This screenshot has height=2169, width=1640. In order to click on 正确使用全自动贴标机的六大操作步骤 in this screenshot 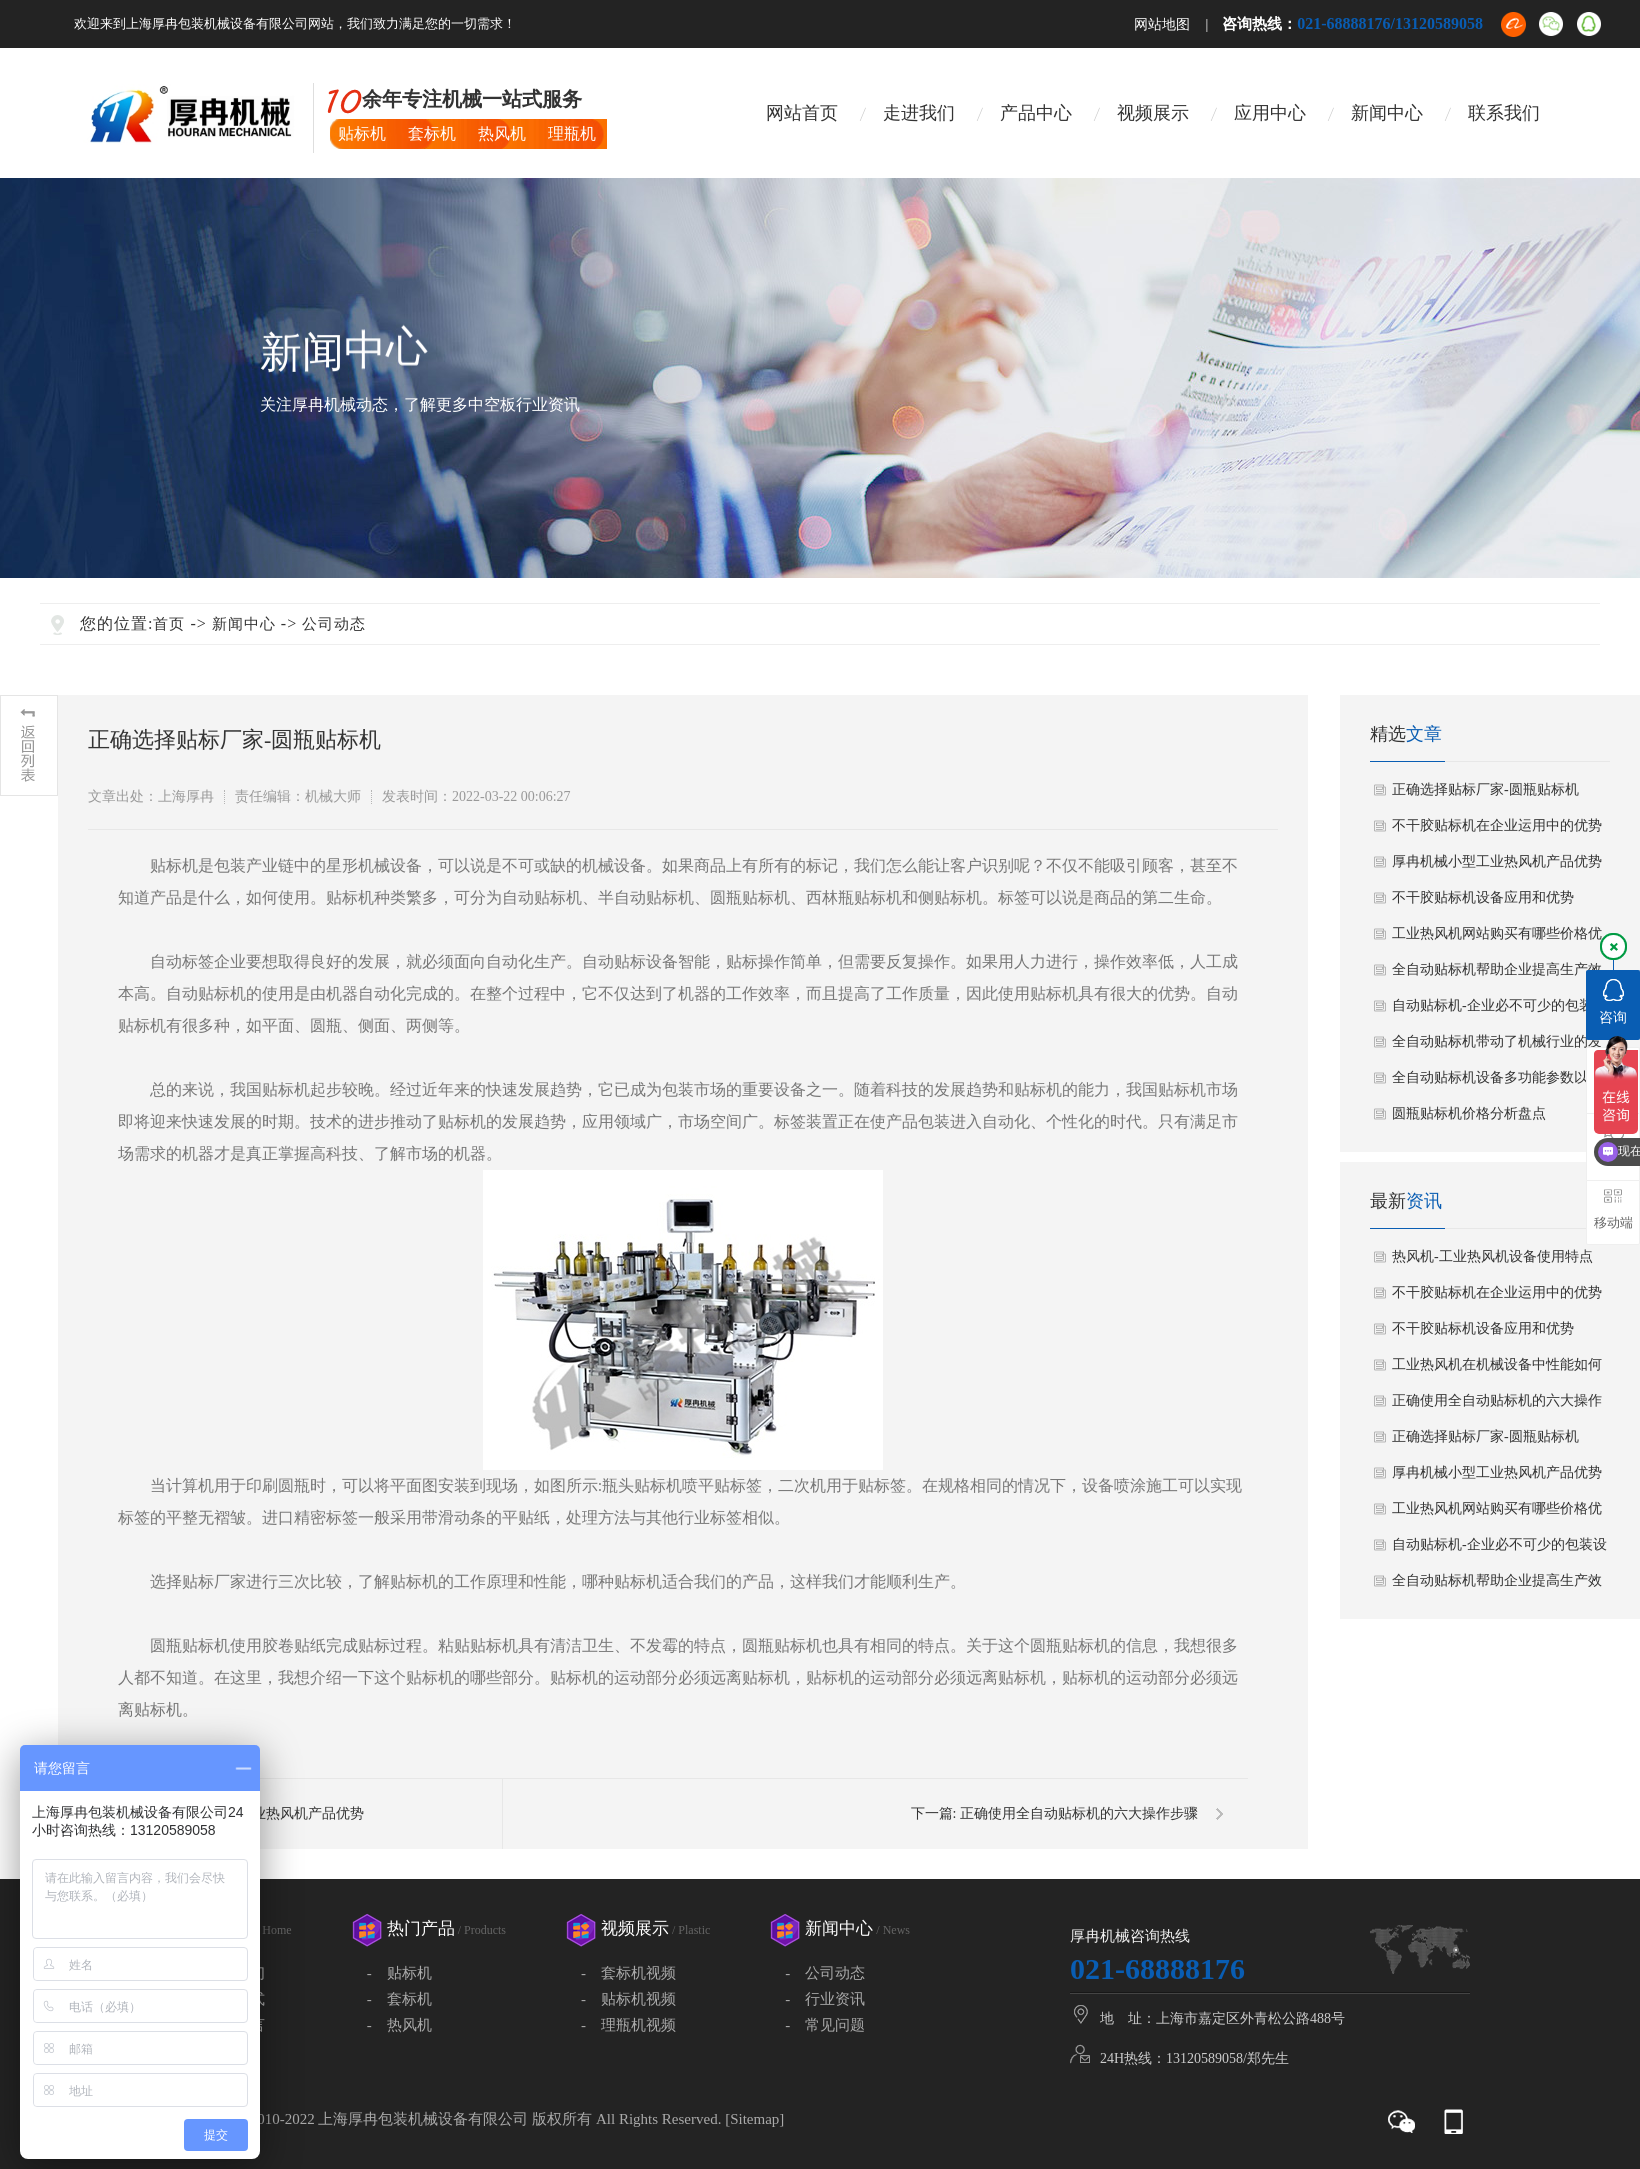, I will do `click(1079, 1813)`.